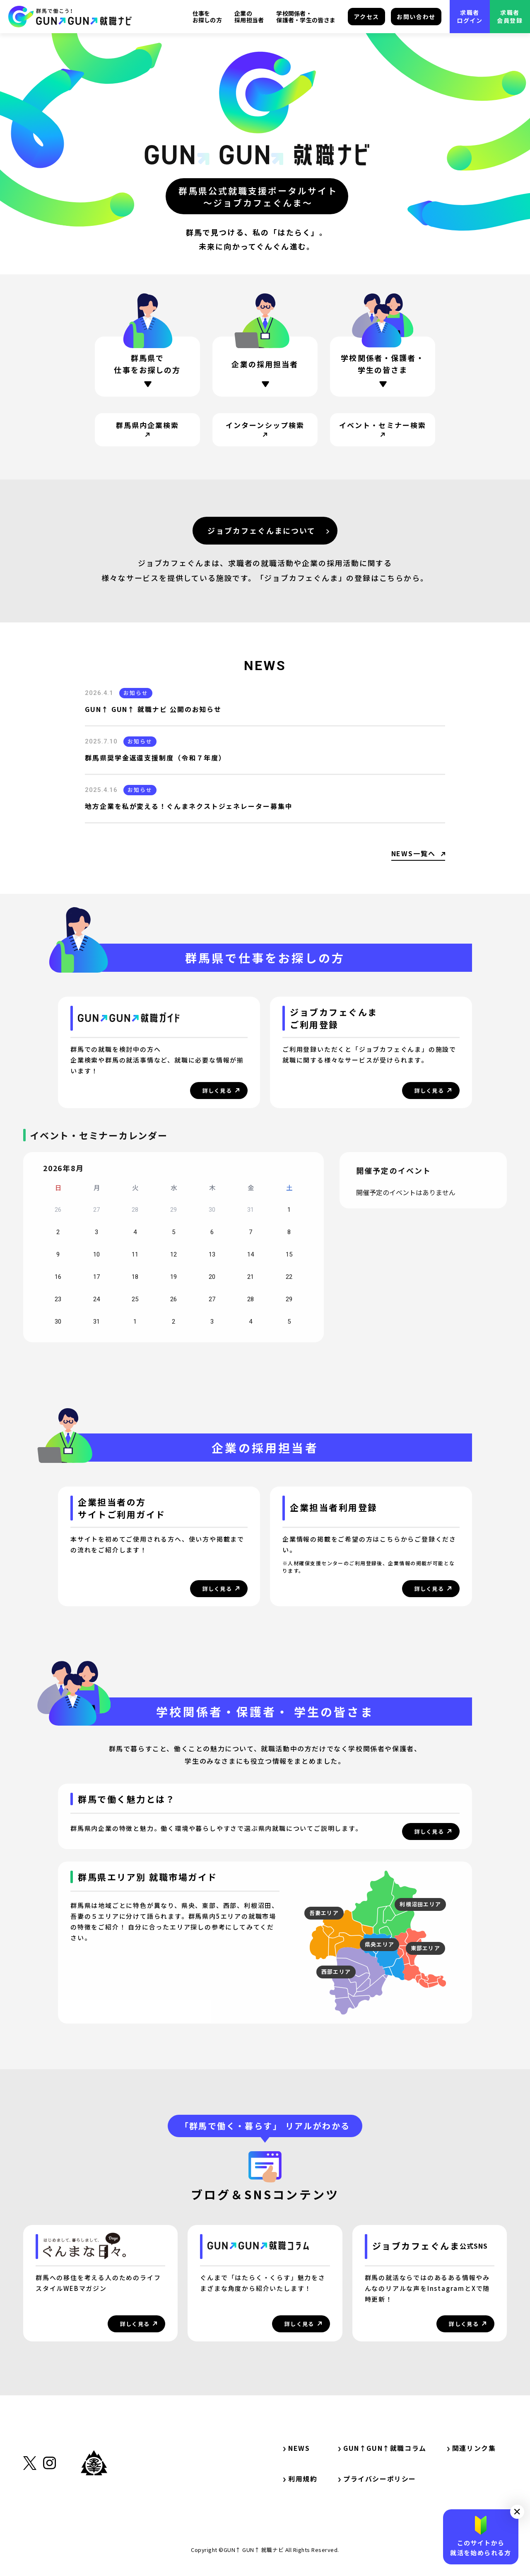  I want to click on [外部リンク・群馬県公式サイト], so click(94, 2501).